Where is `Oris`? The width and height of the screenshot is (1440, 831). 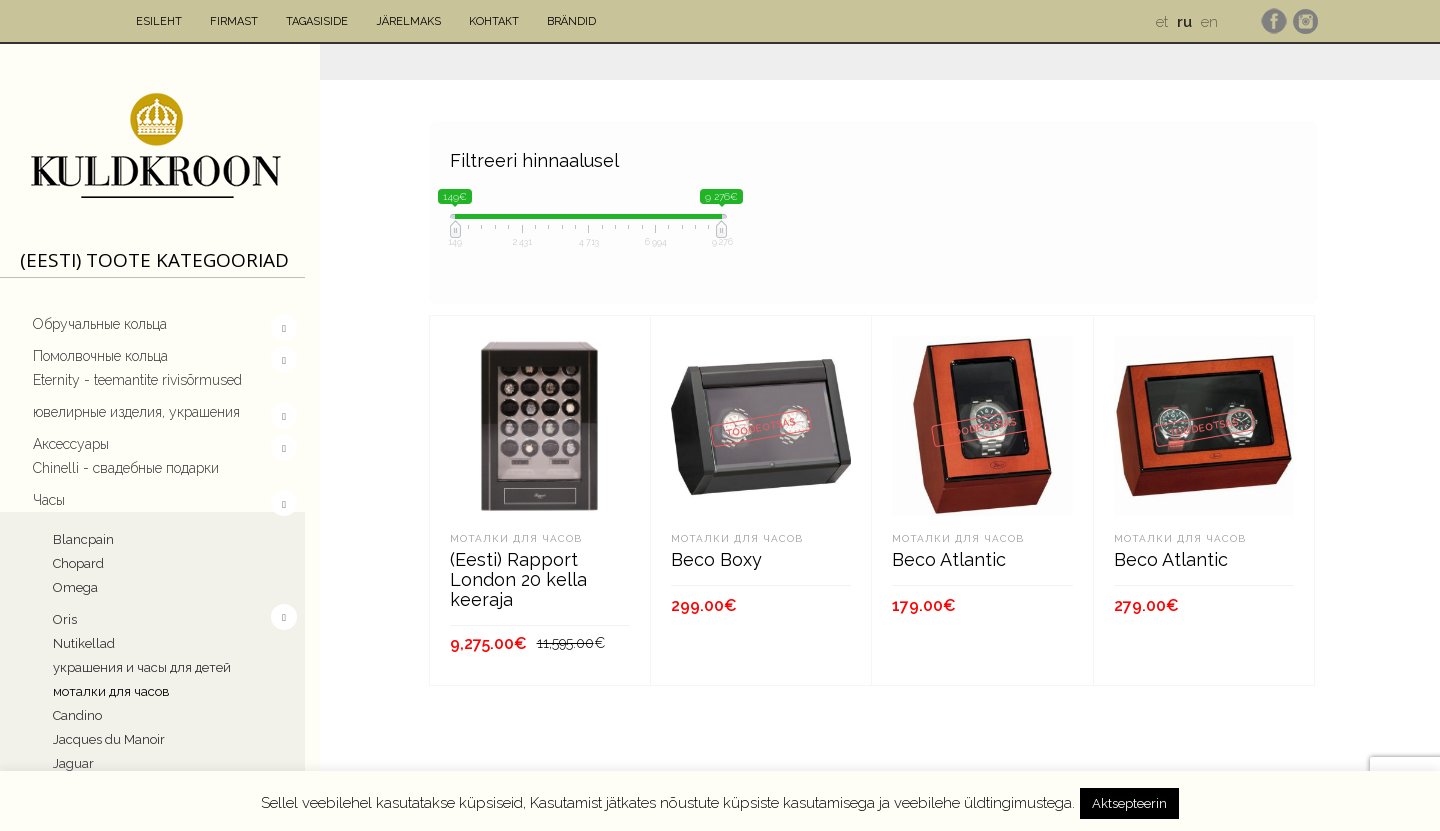
Oris is located at coordinates (67, 617).